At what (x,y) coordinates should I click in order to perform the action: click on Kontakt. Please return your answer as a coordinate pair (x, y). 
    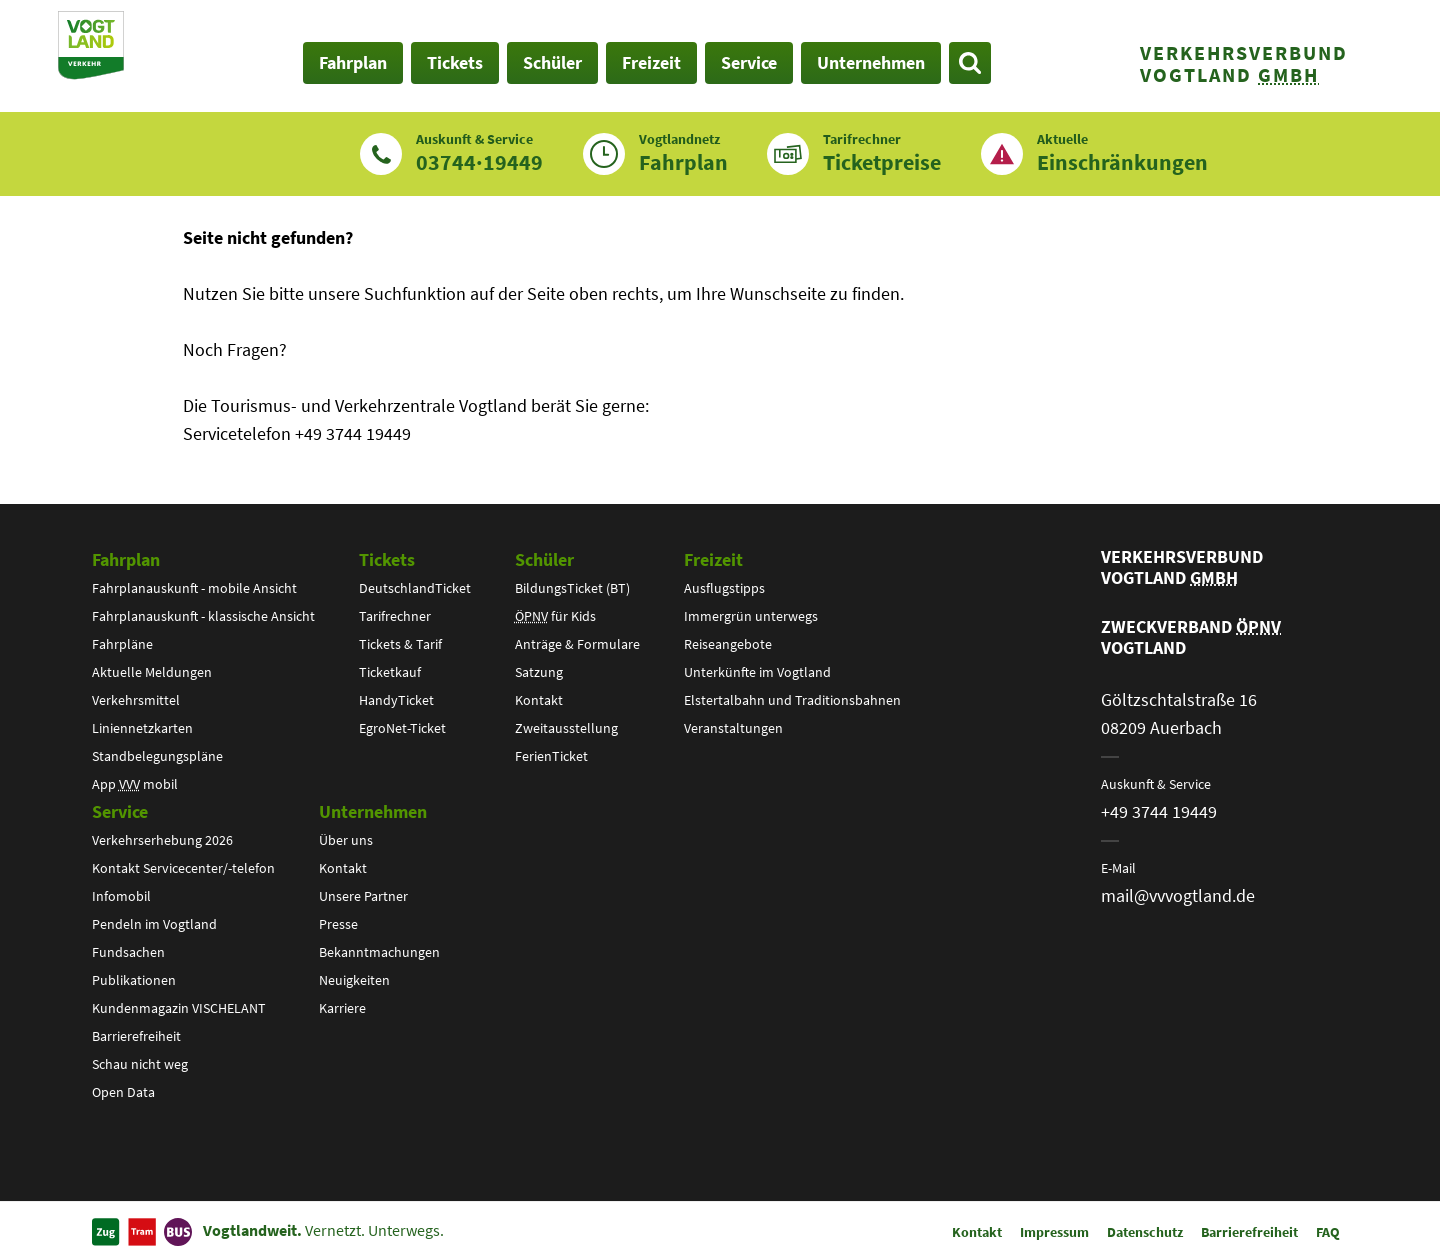
    Looking at the image, I should click on (539, 700).